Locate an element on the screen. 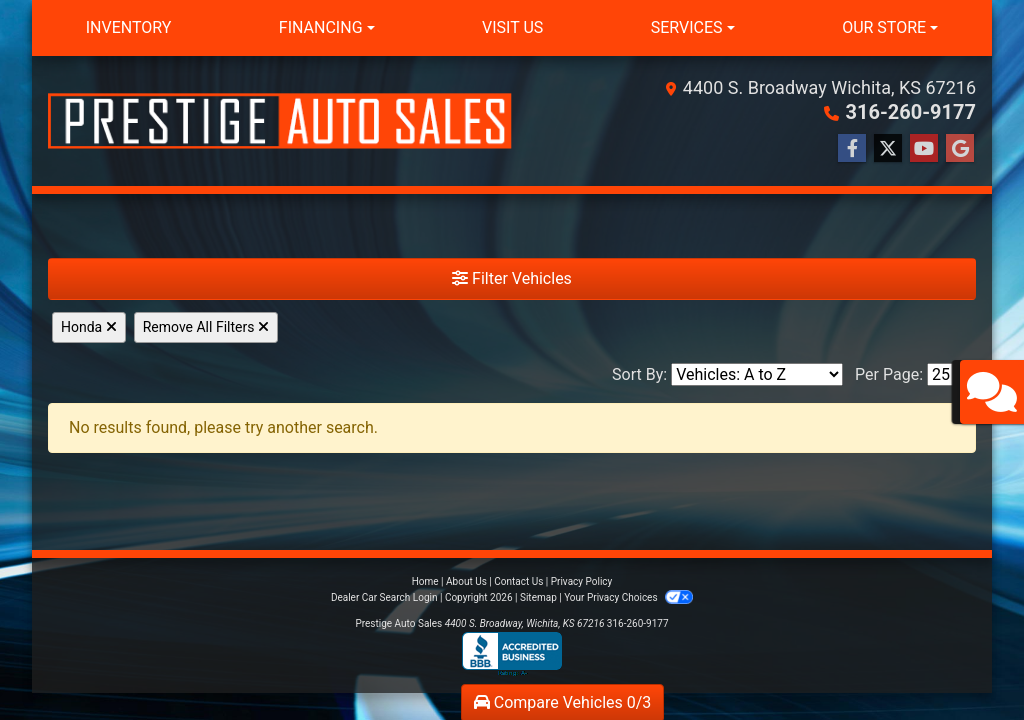  [Sort By] is located at coordinates (757, 374).